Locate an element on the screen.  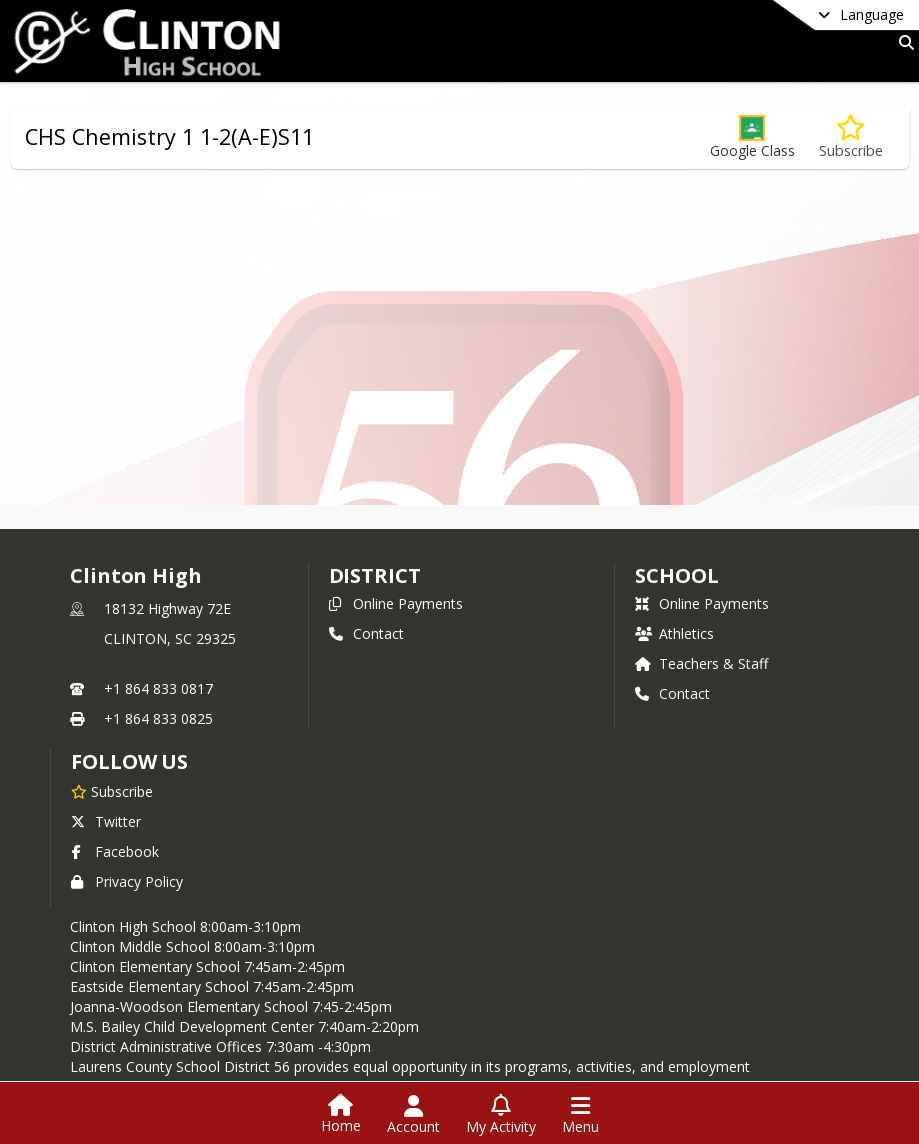
Facebook is located at coordinates (115, 851).